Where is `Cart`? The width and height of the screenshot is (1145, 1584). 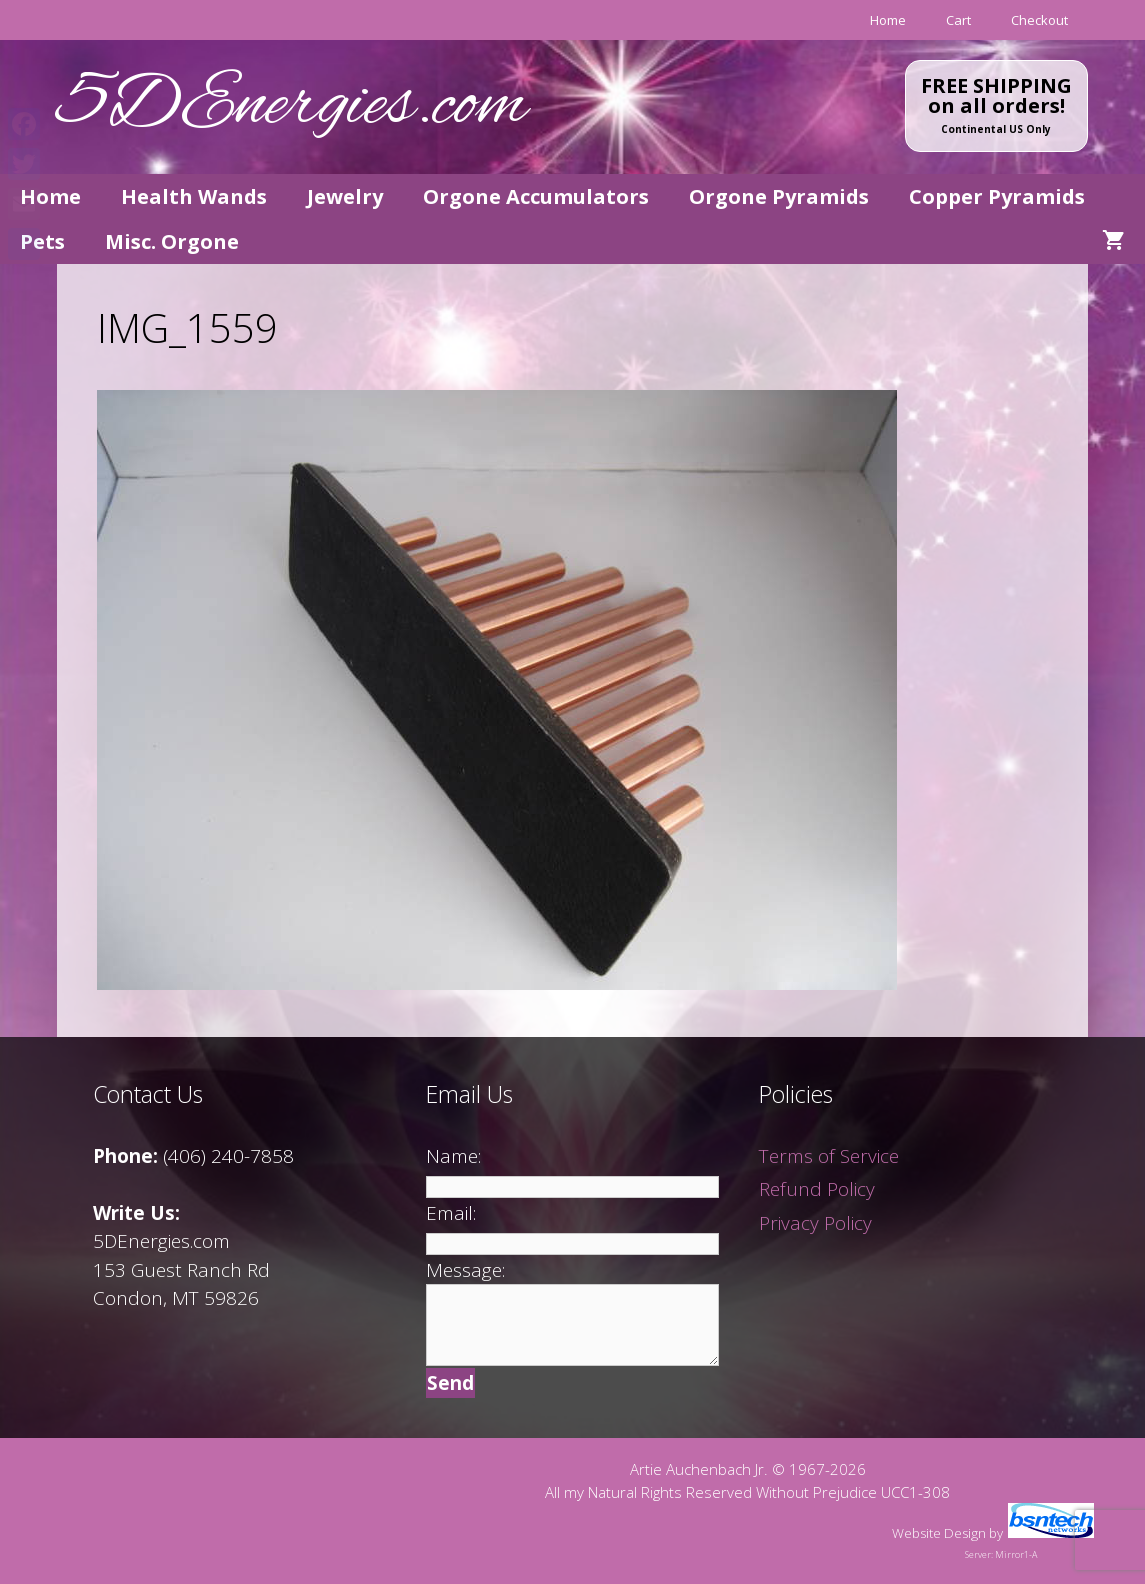 Cart is located at coordinates (958, 20).